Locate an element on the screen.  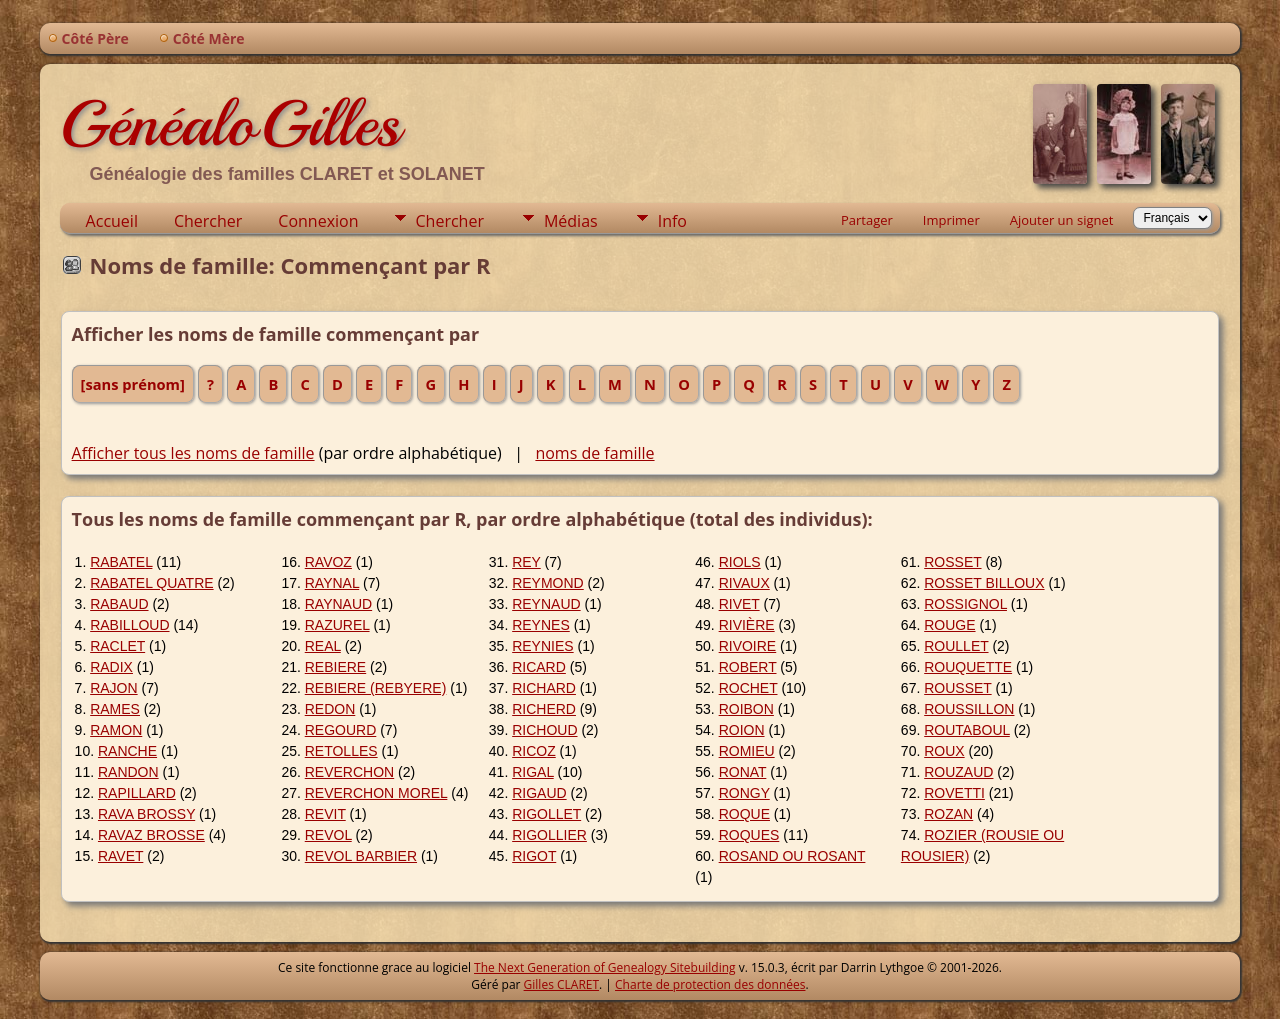
RIVET is located at coordinates (739, 604).